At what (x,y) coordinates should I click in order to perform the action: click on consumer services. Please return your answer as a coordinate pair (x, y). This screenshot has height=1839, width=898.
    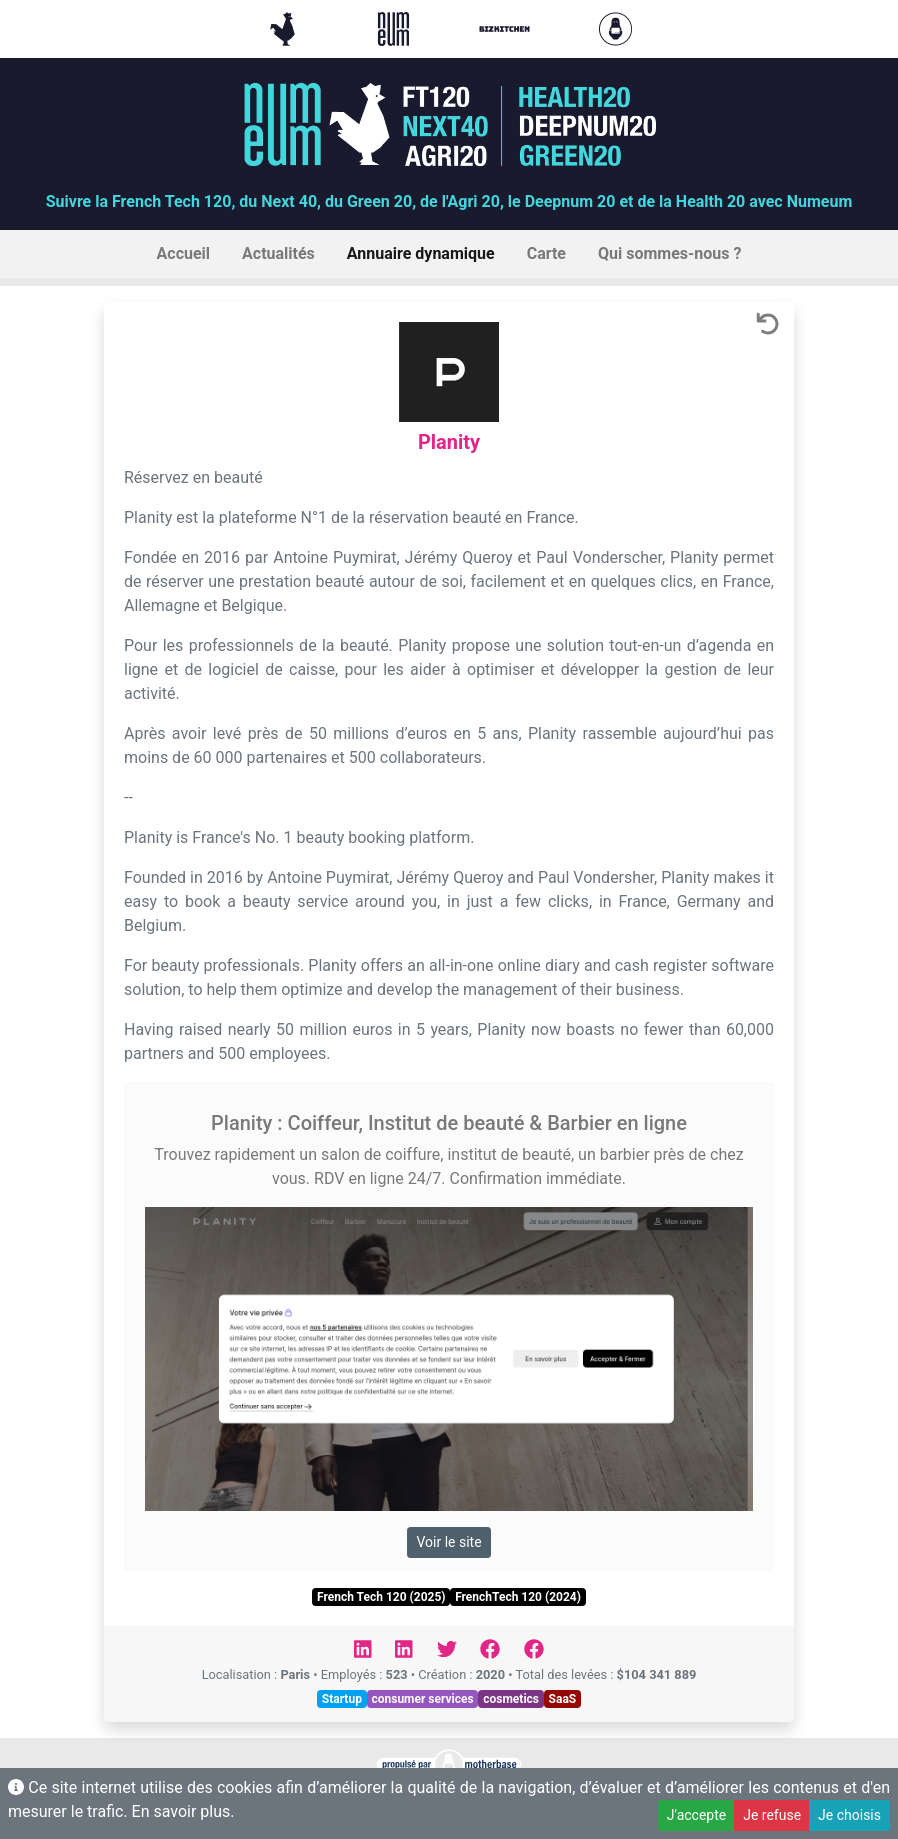
    Looking at the image, I should click on (422, 1699).